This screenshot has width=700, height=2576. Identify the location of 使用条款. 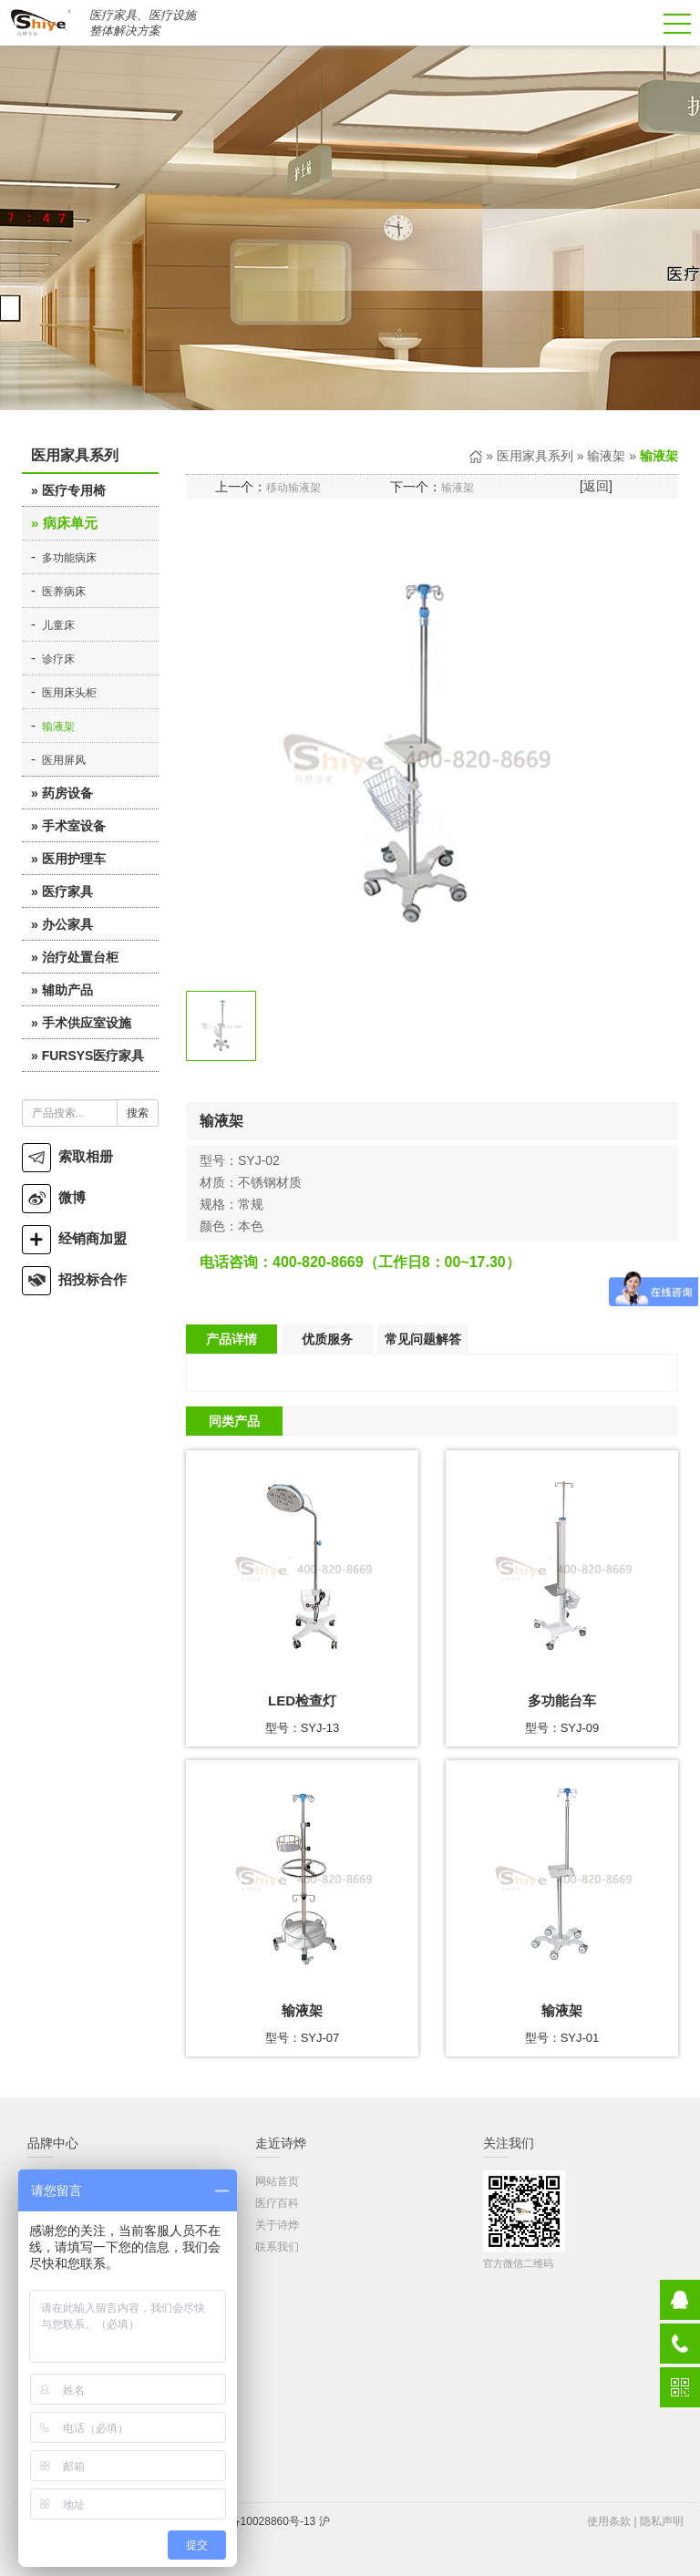
(609, 2521).